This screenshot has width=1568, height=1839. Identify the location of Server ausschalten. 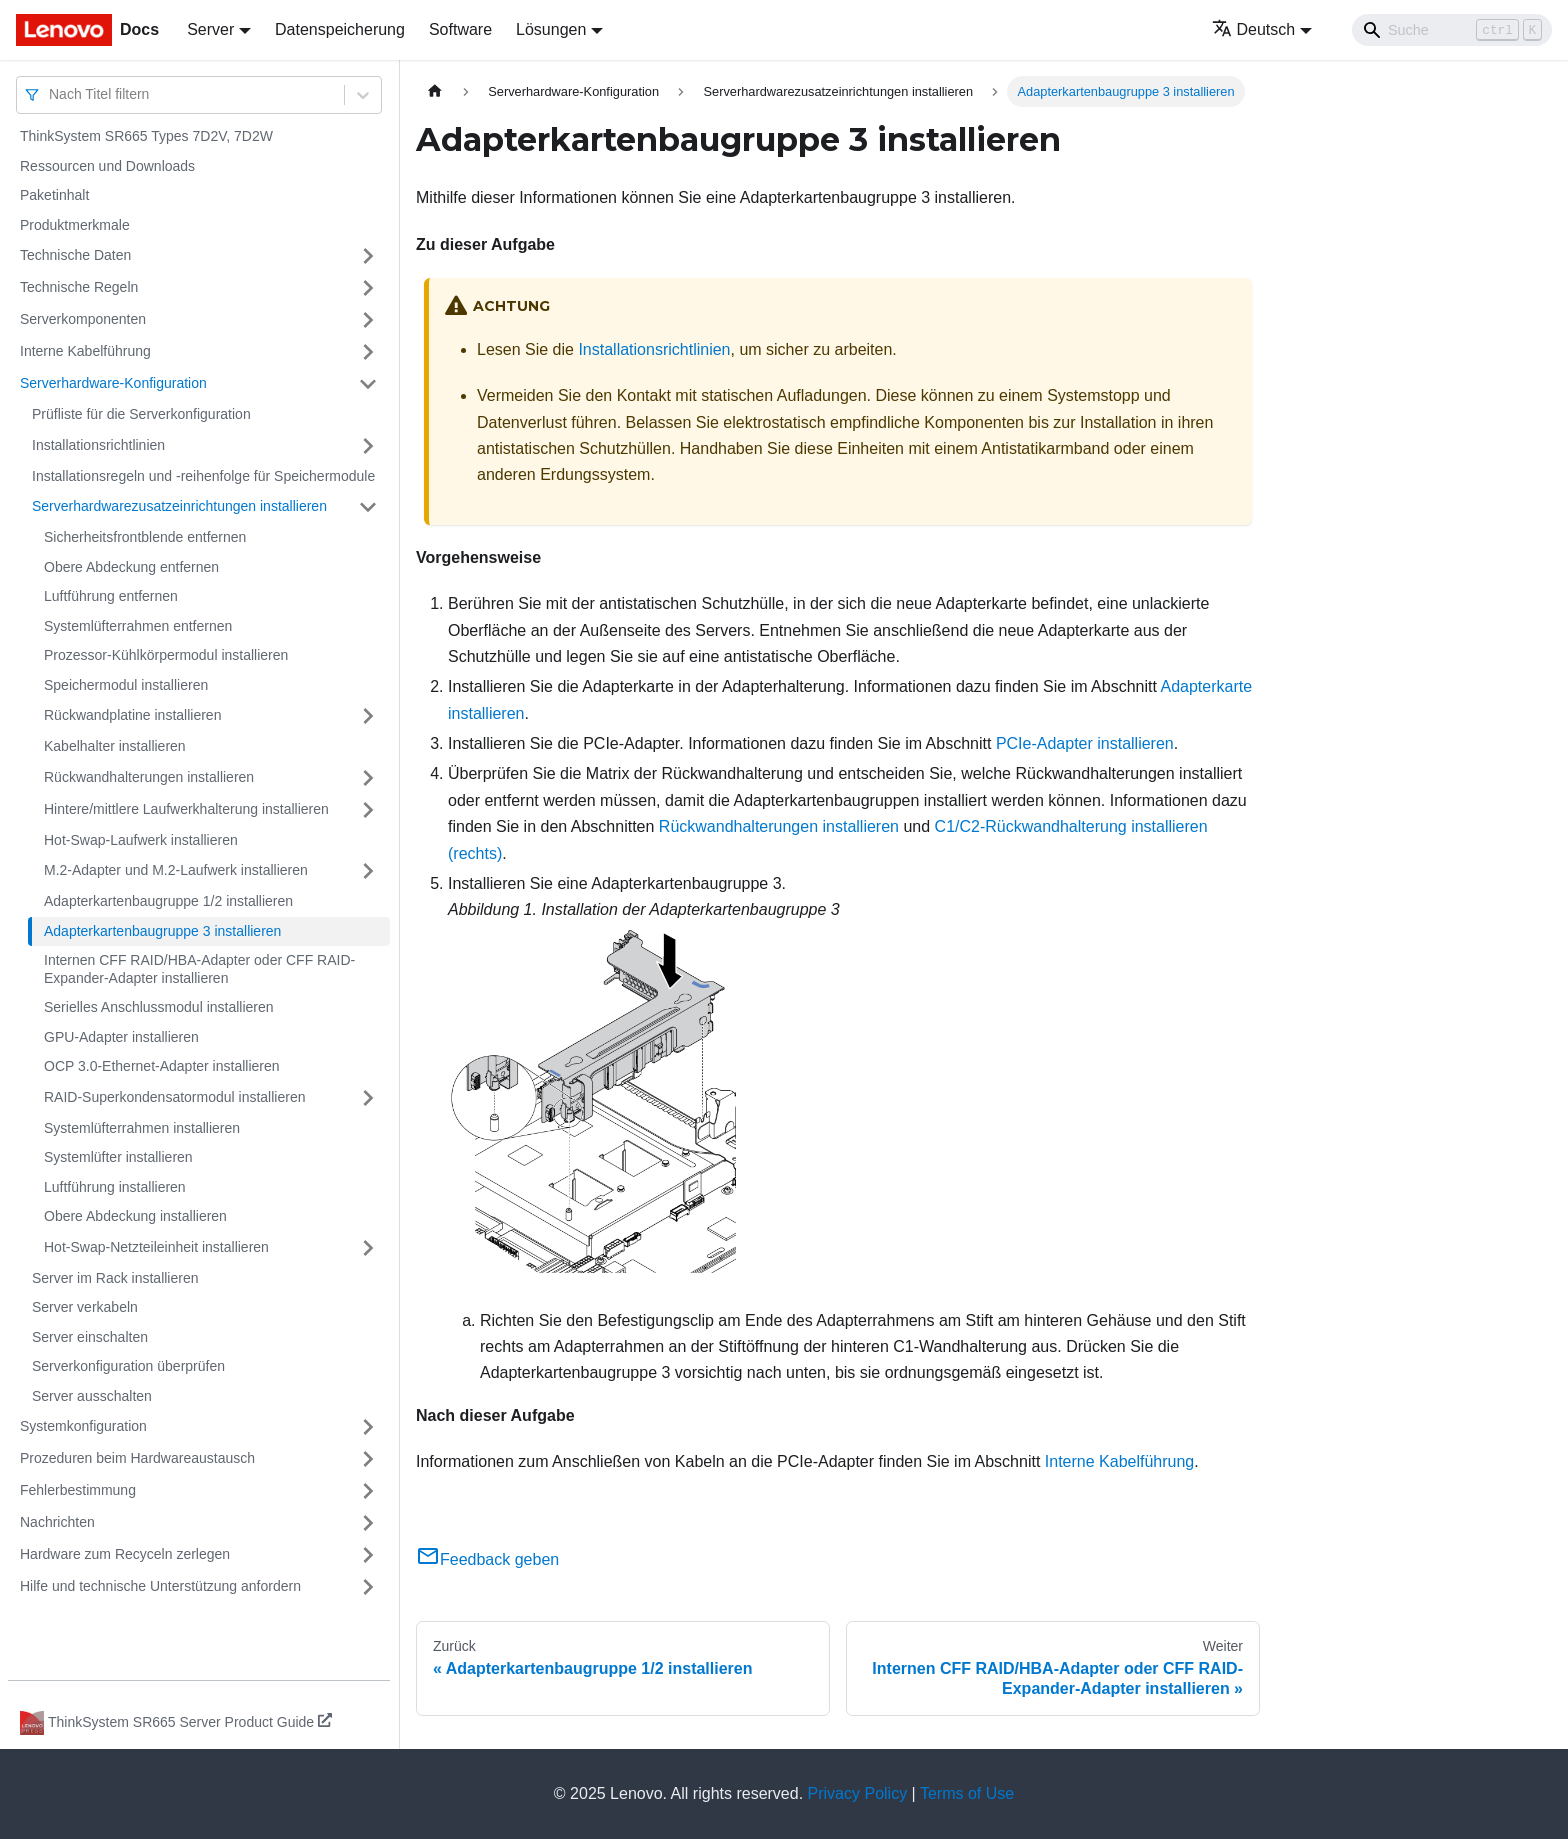
(92, 1396).